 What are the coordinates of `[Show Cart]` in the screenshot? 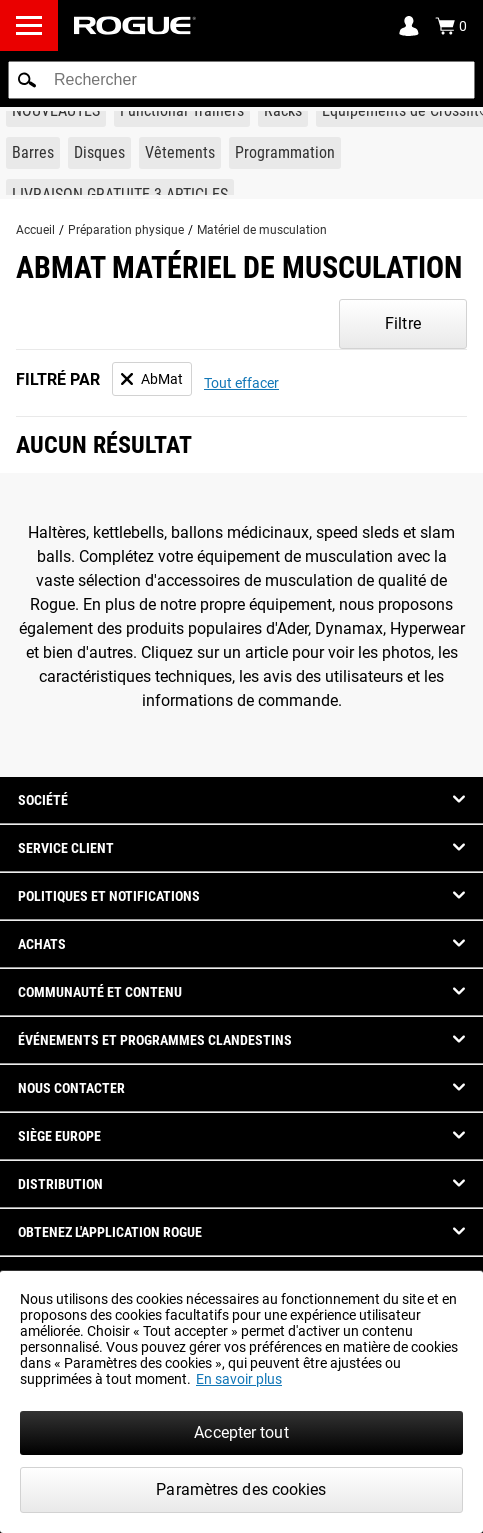 It's located at (451, 26).